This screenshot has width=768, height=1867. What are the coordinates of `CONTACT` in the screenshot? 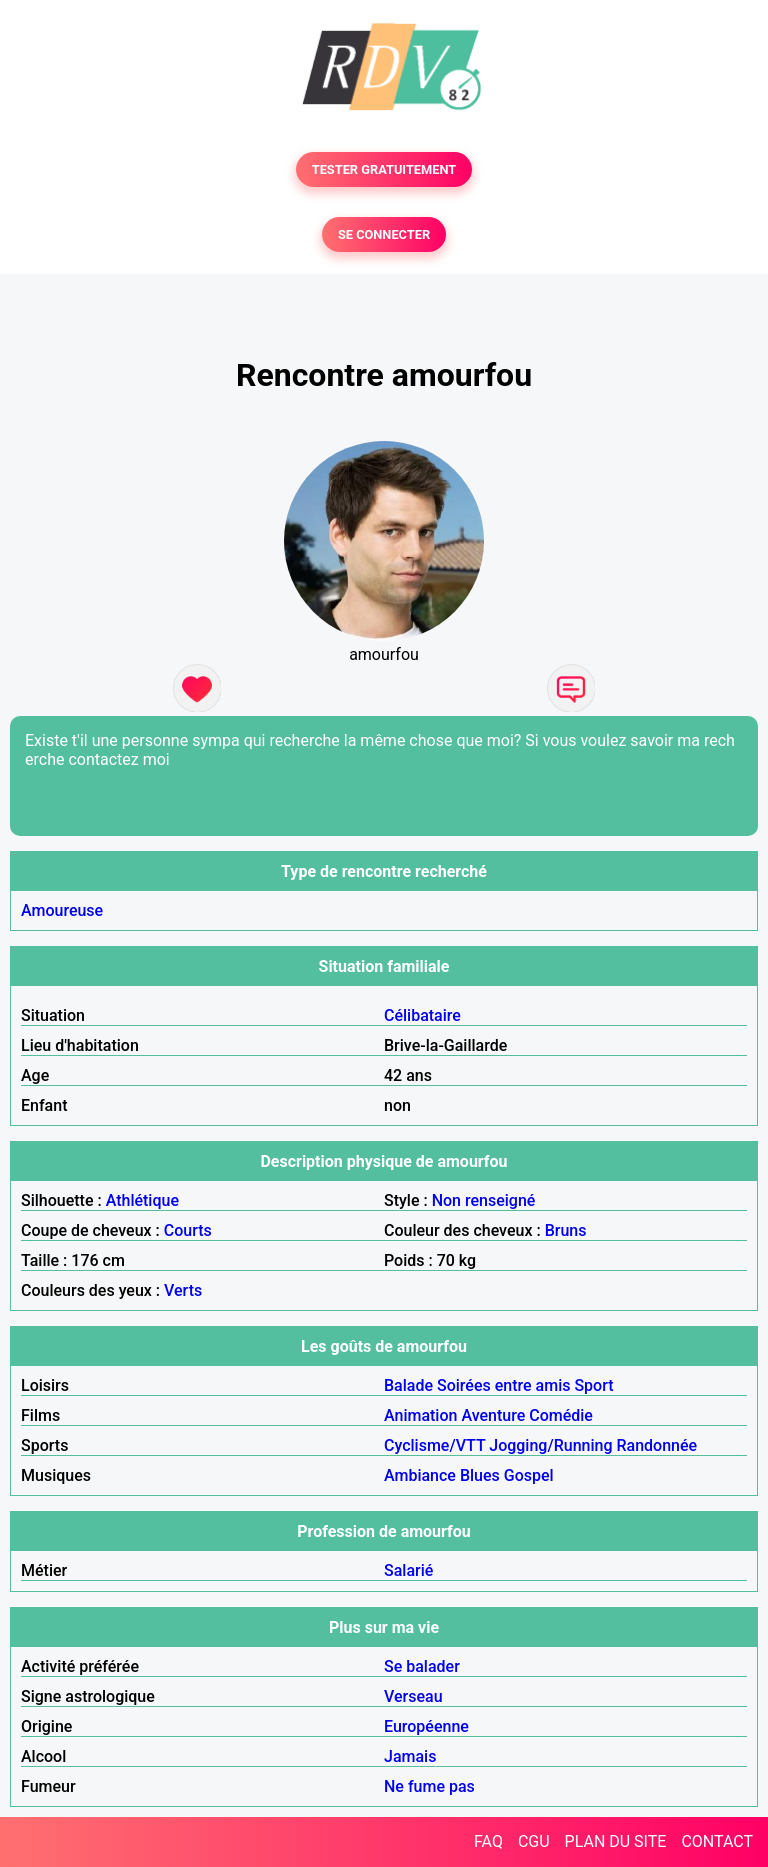 It's located at (717, 1841).